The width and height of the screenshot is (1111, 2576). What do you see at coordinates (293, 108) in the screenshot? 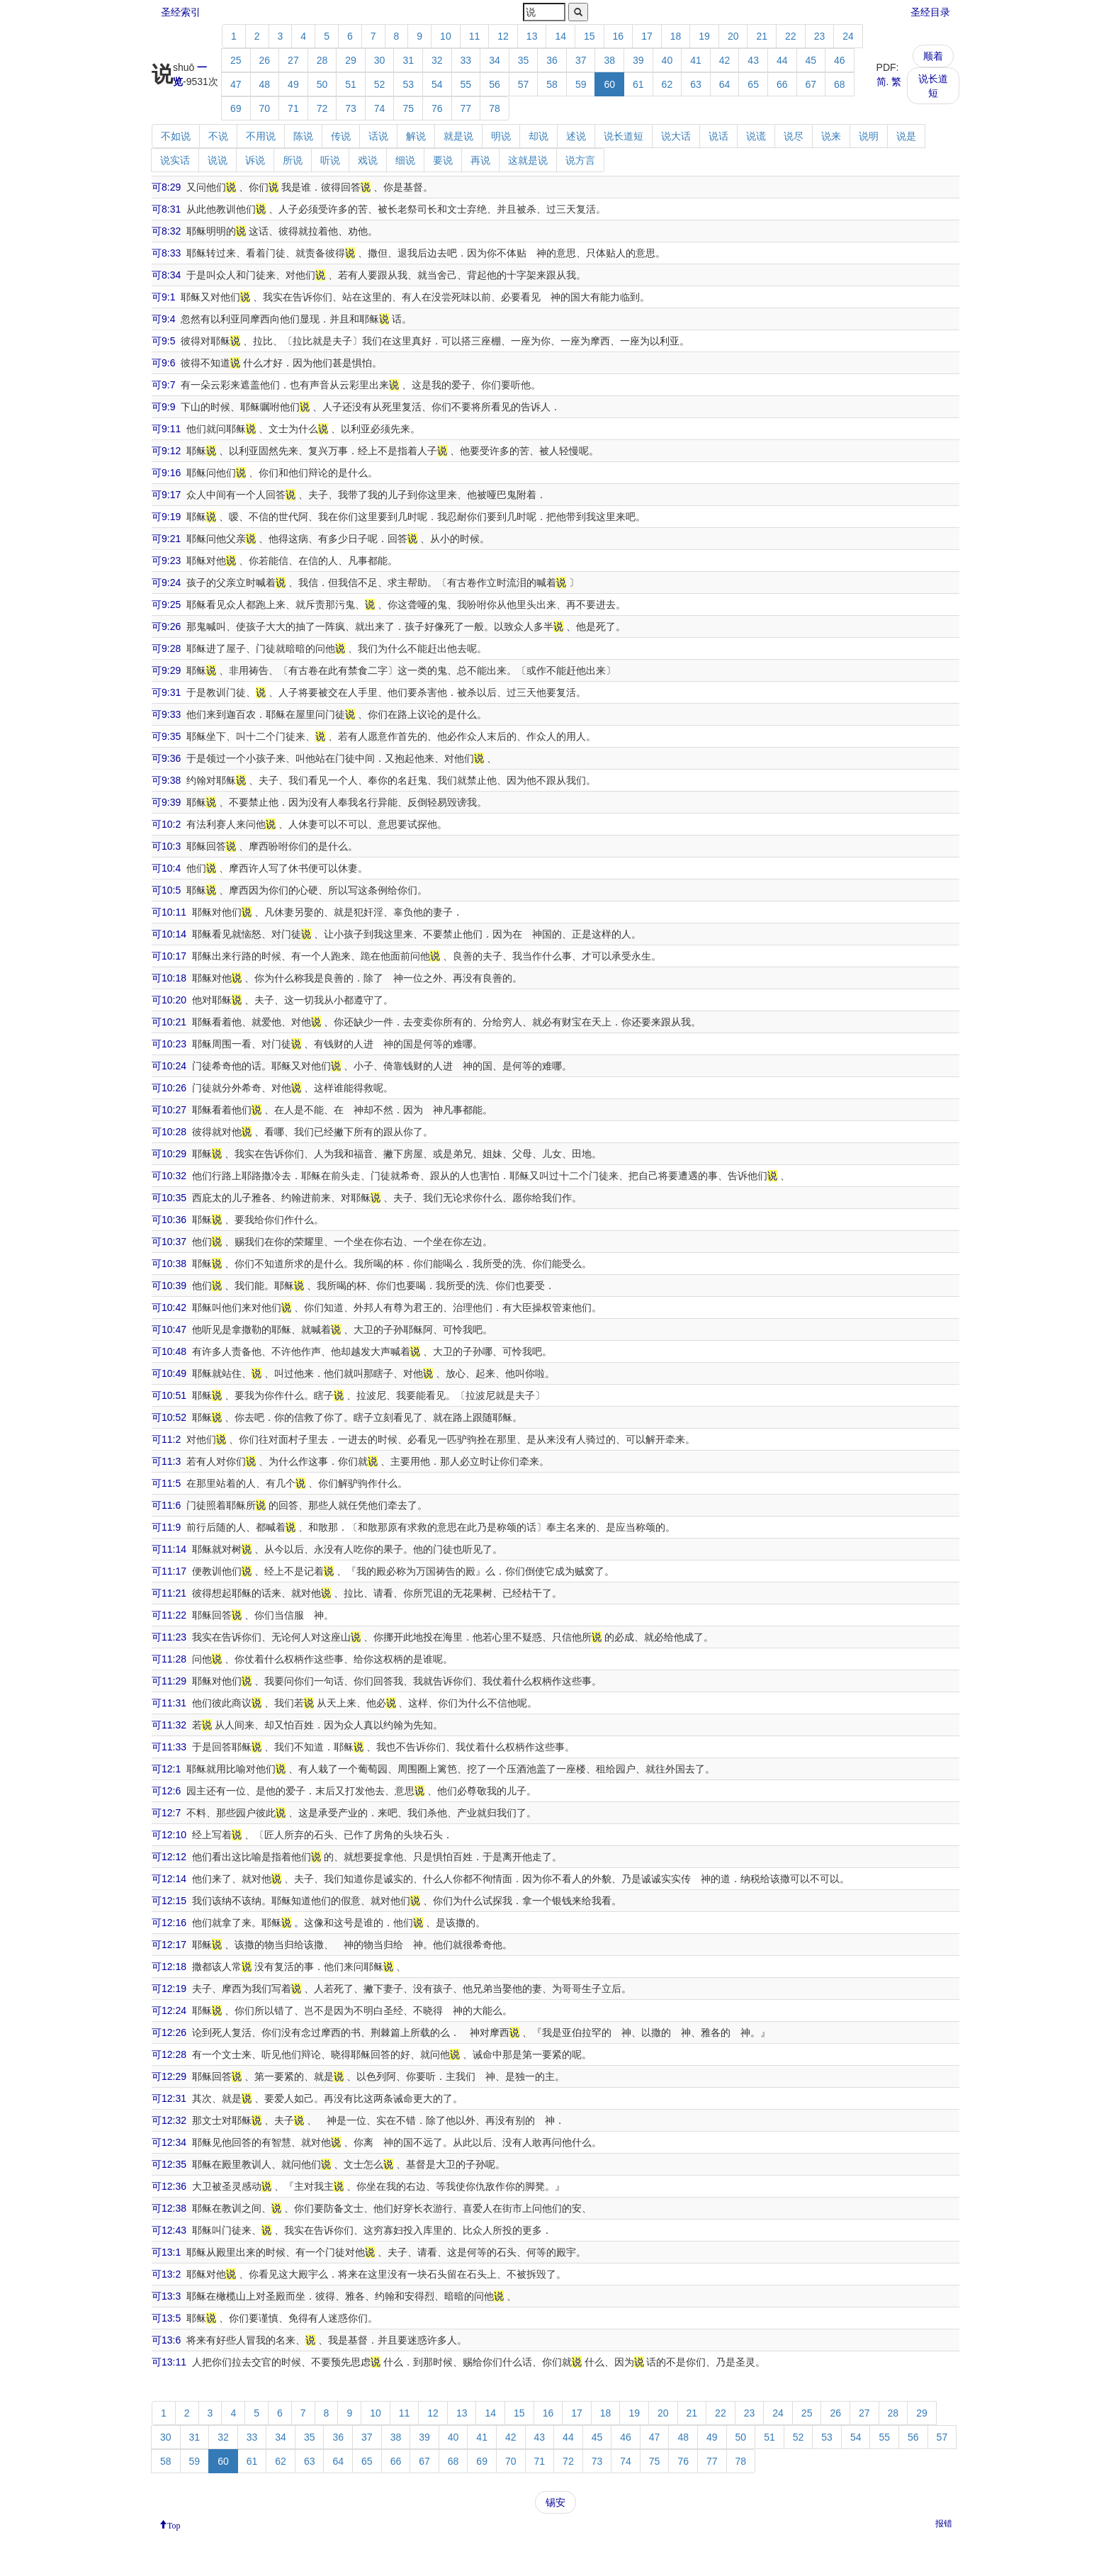
I see `71` at bounding box center [293, 108].